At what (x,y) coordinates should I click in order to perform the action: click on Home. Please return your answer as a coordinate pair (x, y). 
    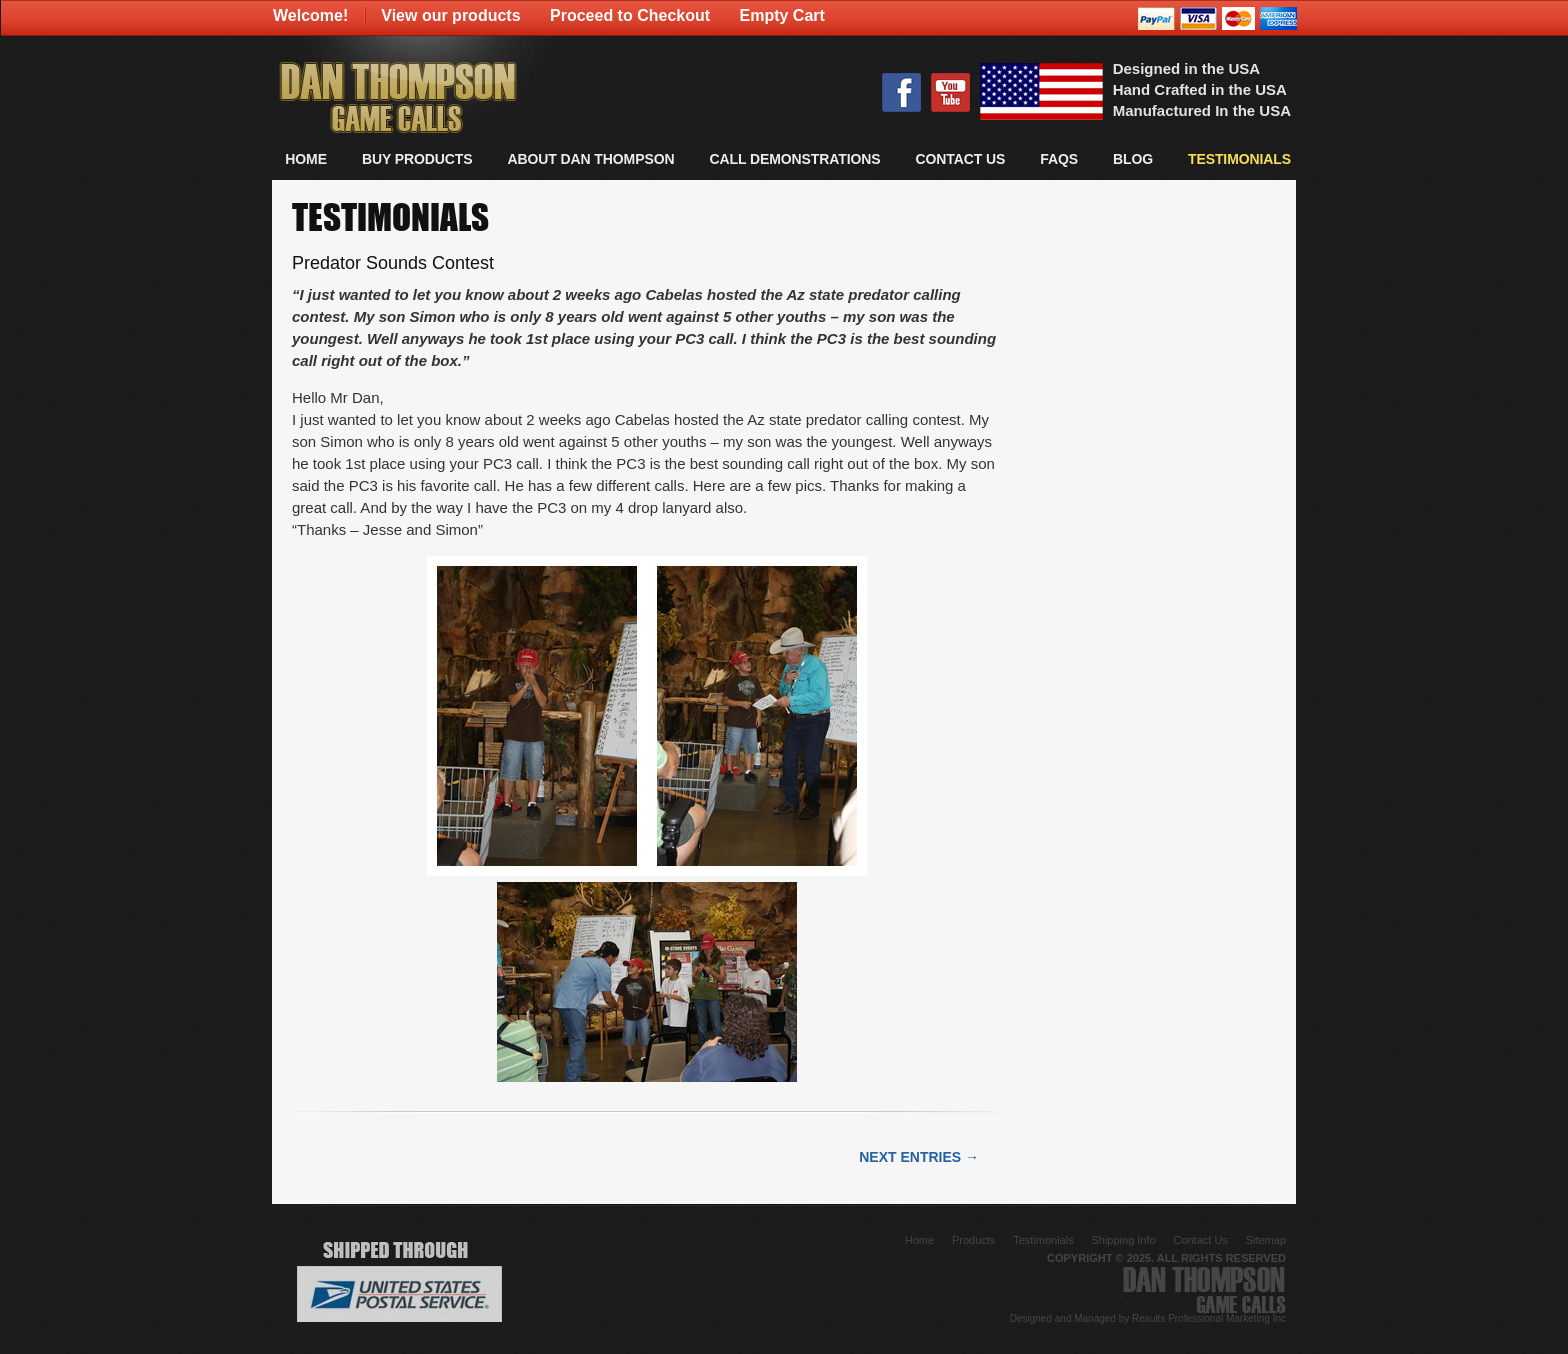
    Looking at the image, I should click on (306, 159).